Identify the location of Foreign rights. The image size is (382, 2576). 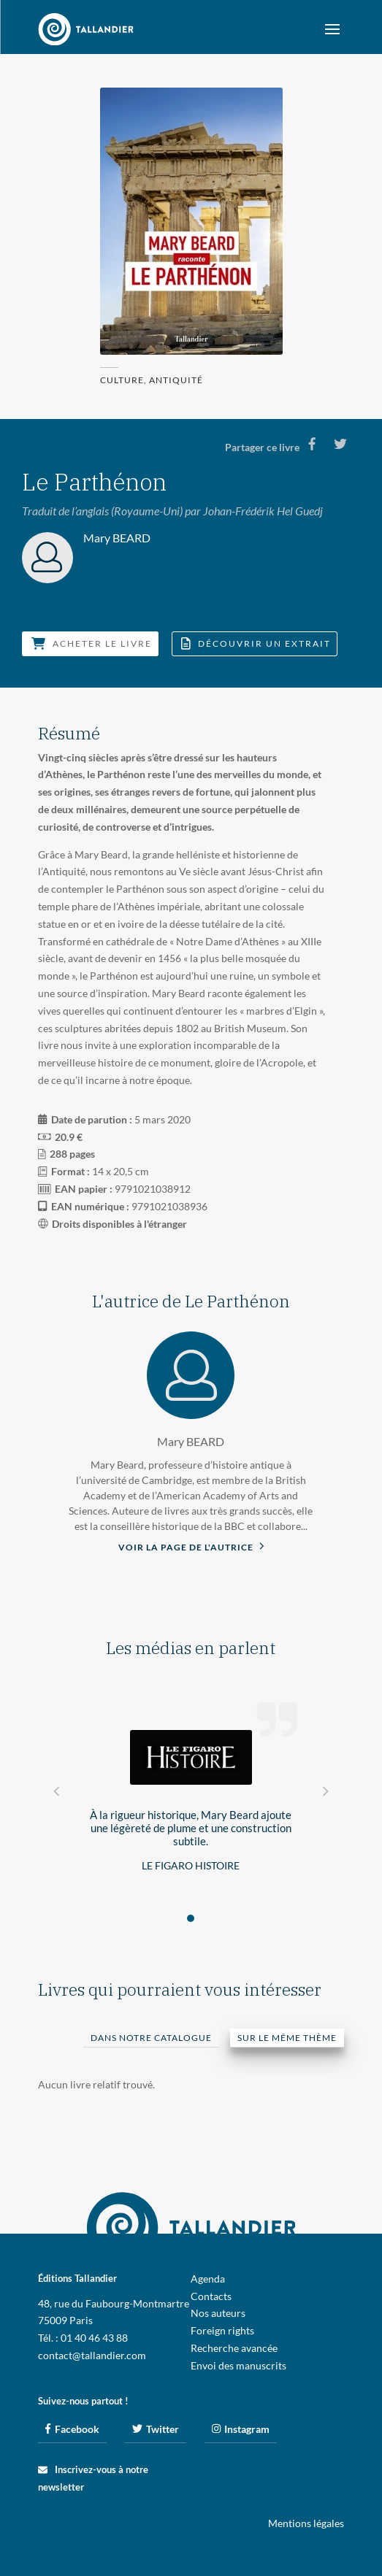
(222, 2330).